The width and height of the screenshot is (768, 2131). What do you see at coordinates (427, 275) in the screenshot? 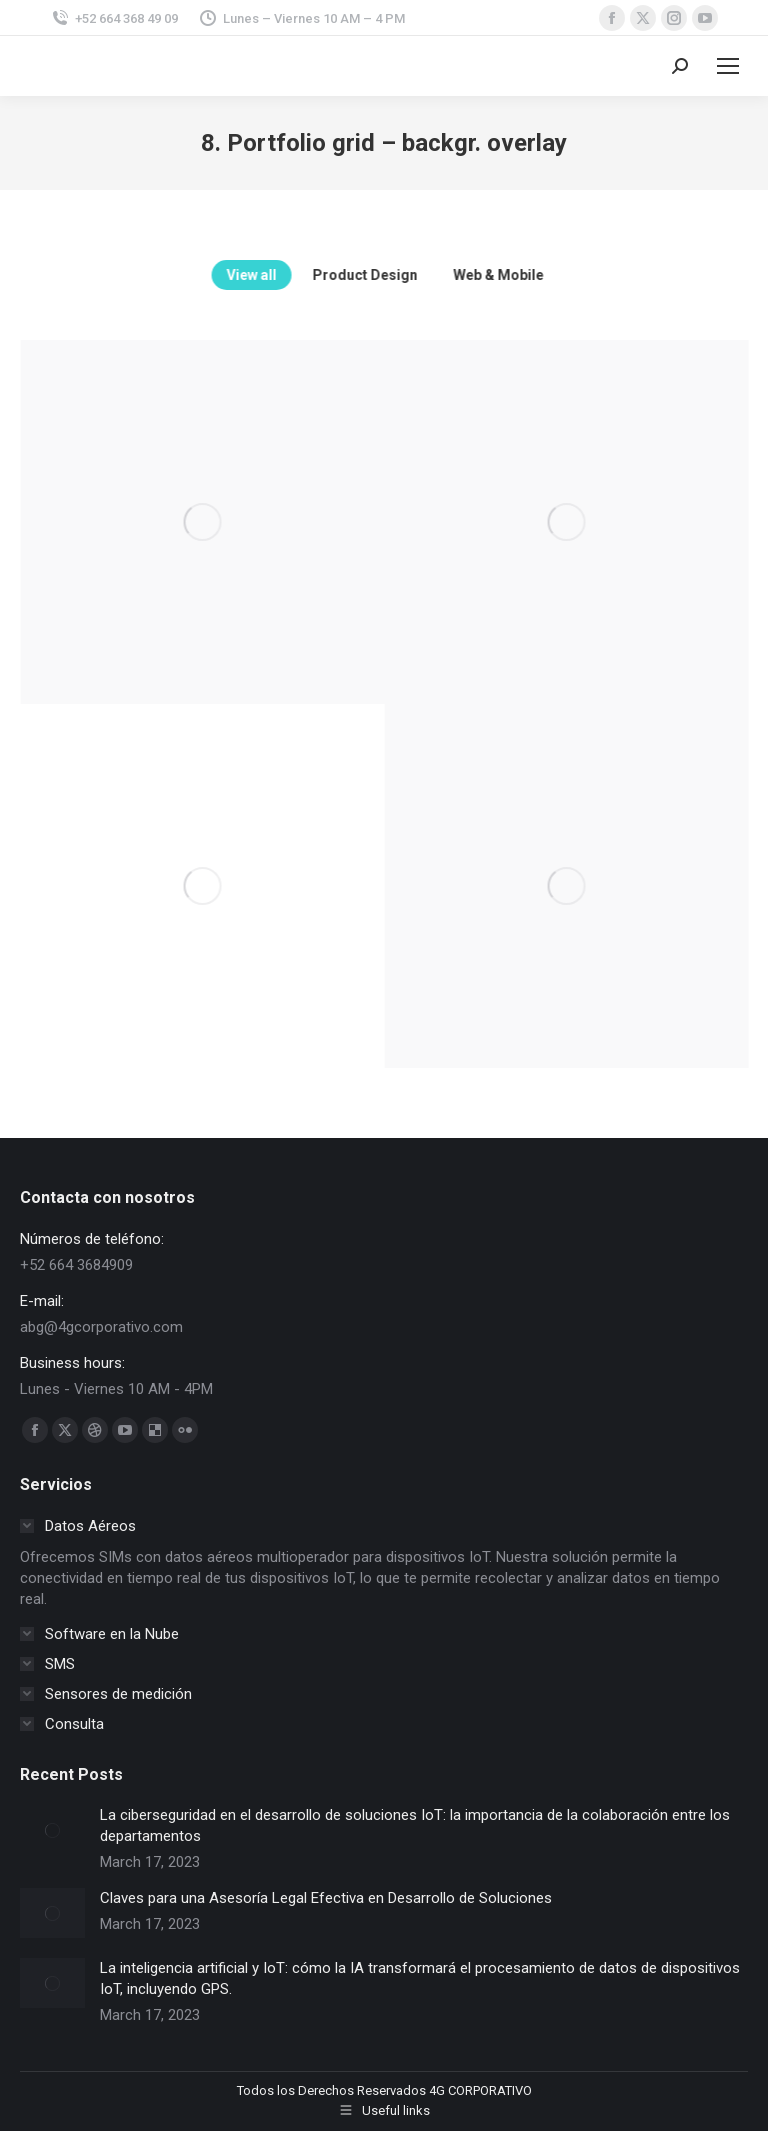
I see `Product Design [Apply filter: Product Design]` at bounding box center [427, 275].